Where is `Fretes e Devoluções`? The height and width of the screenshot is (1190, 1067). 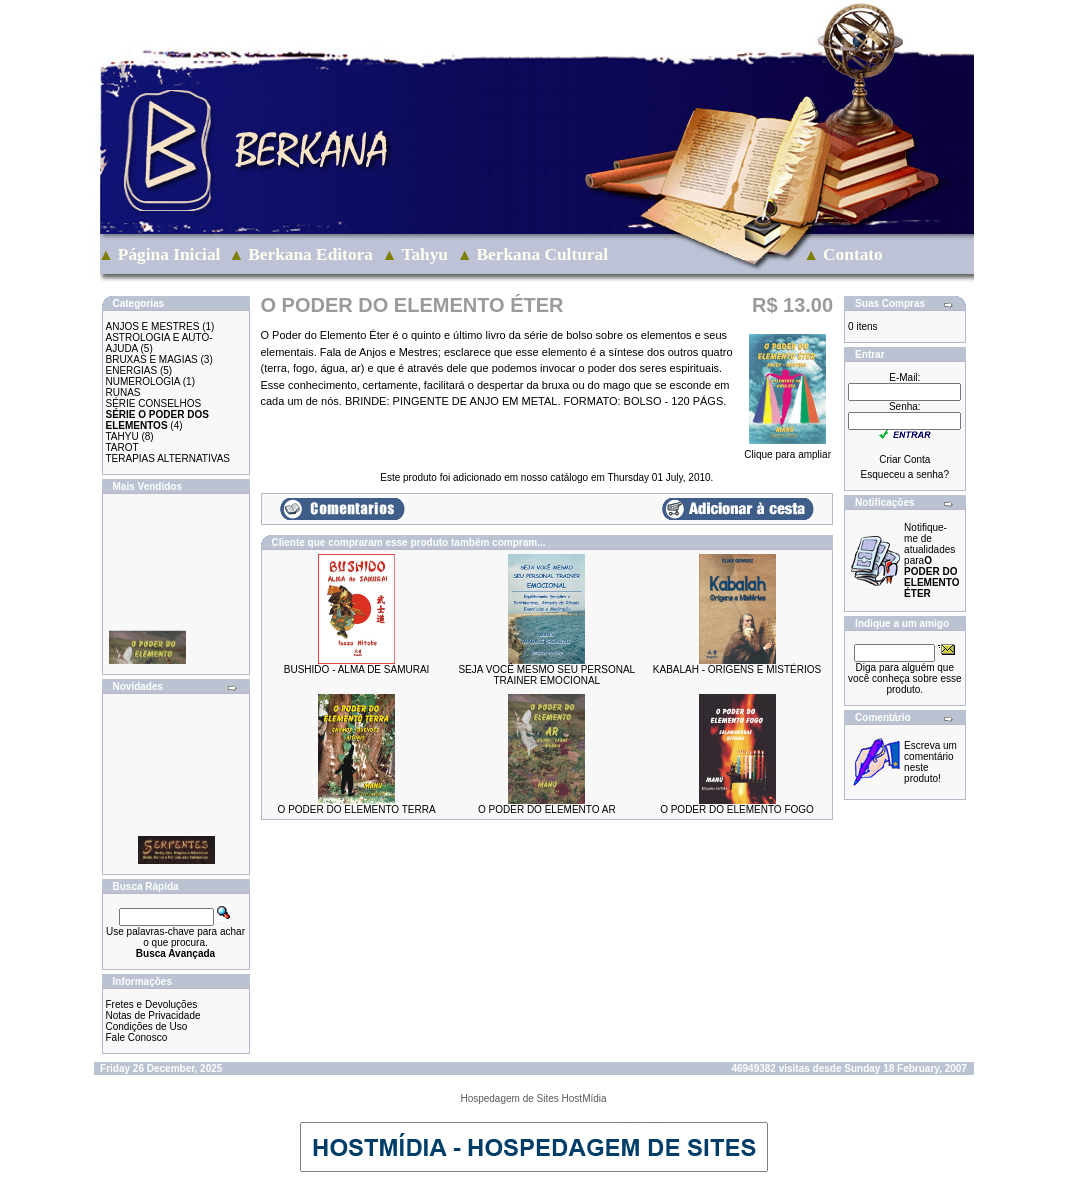 Fretes e Devoluções is located at coordinates (152, 1004).